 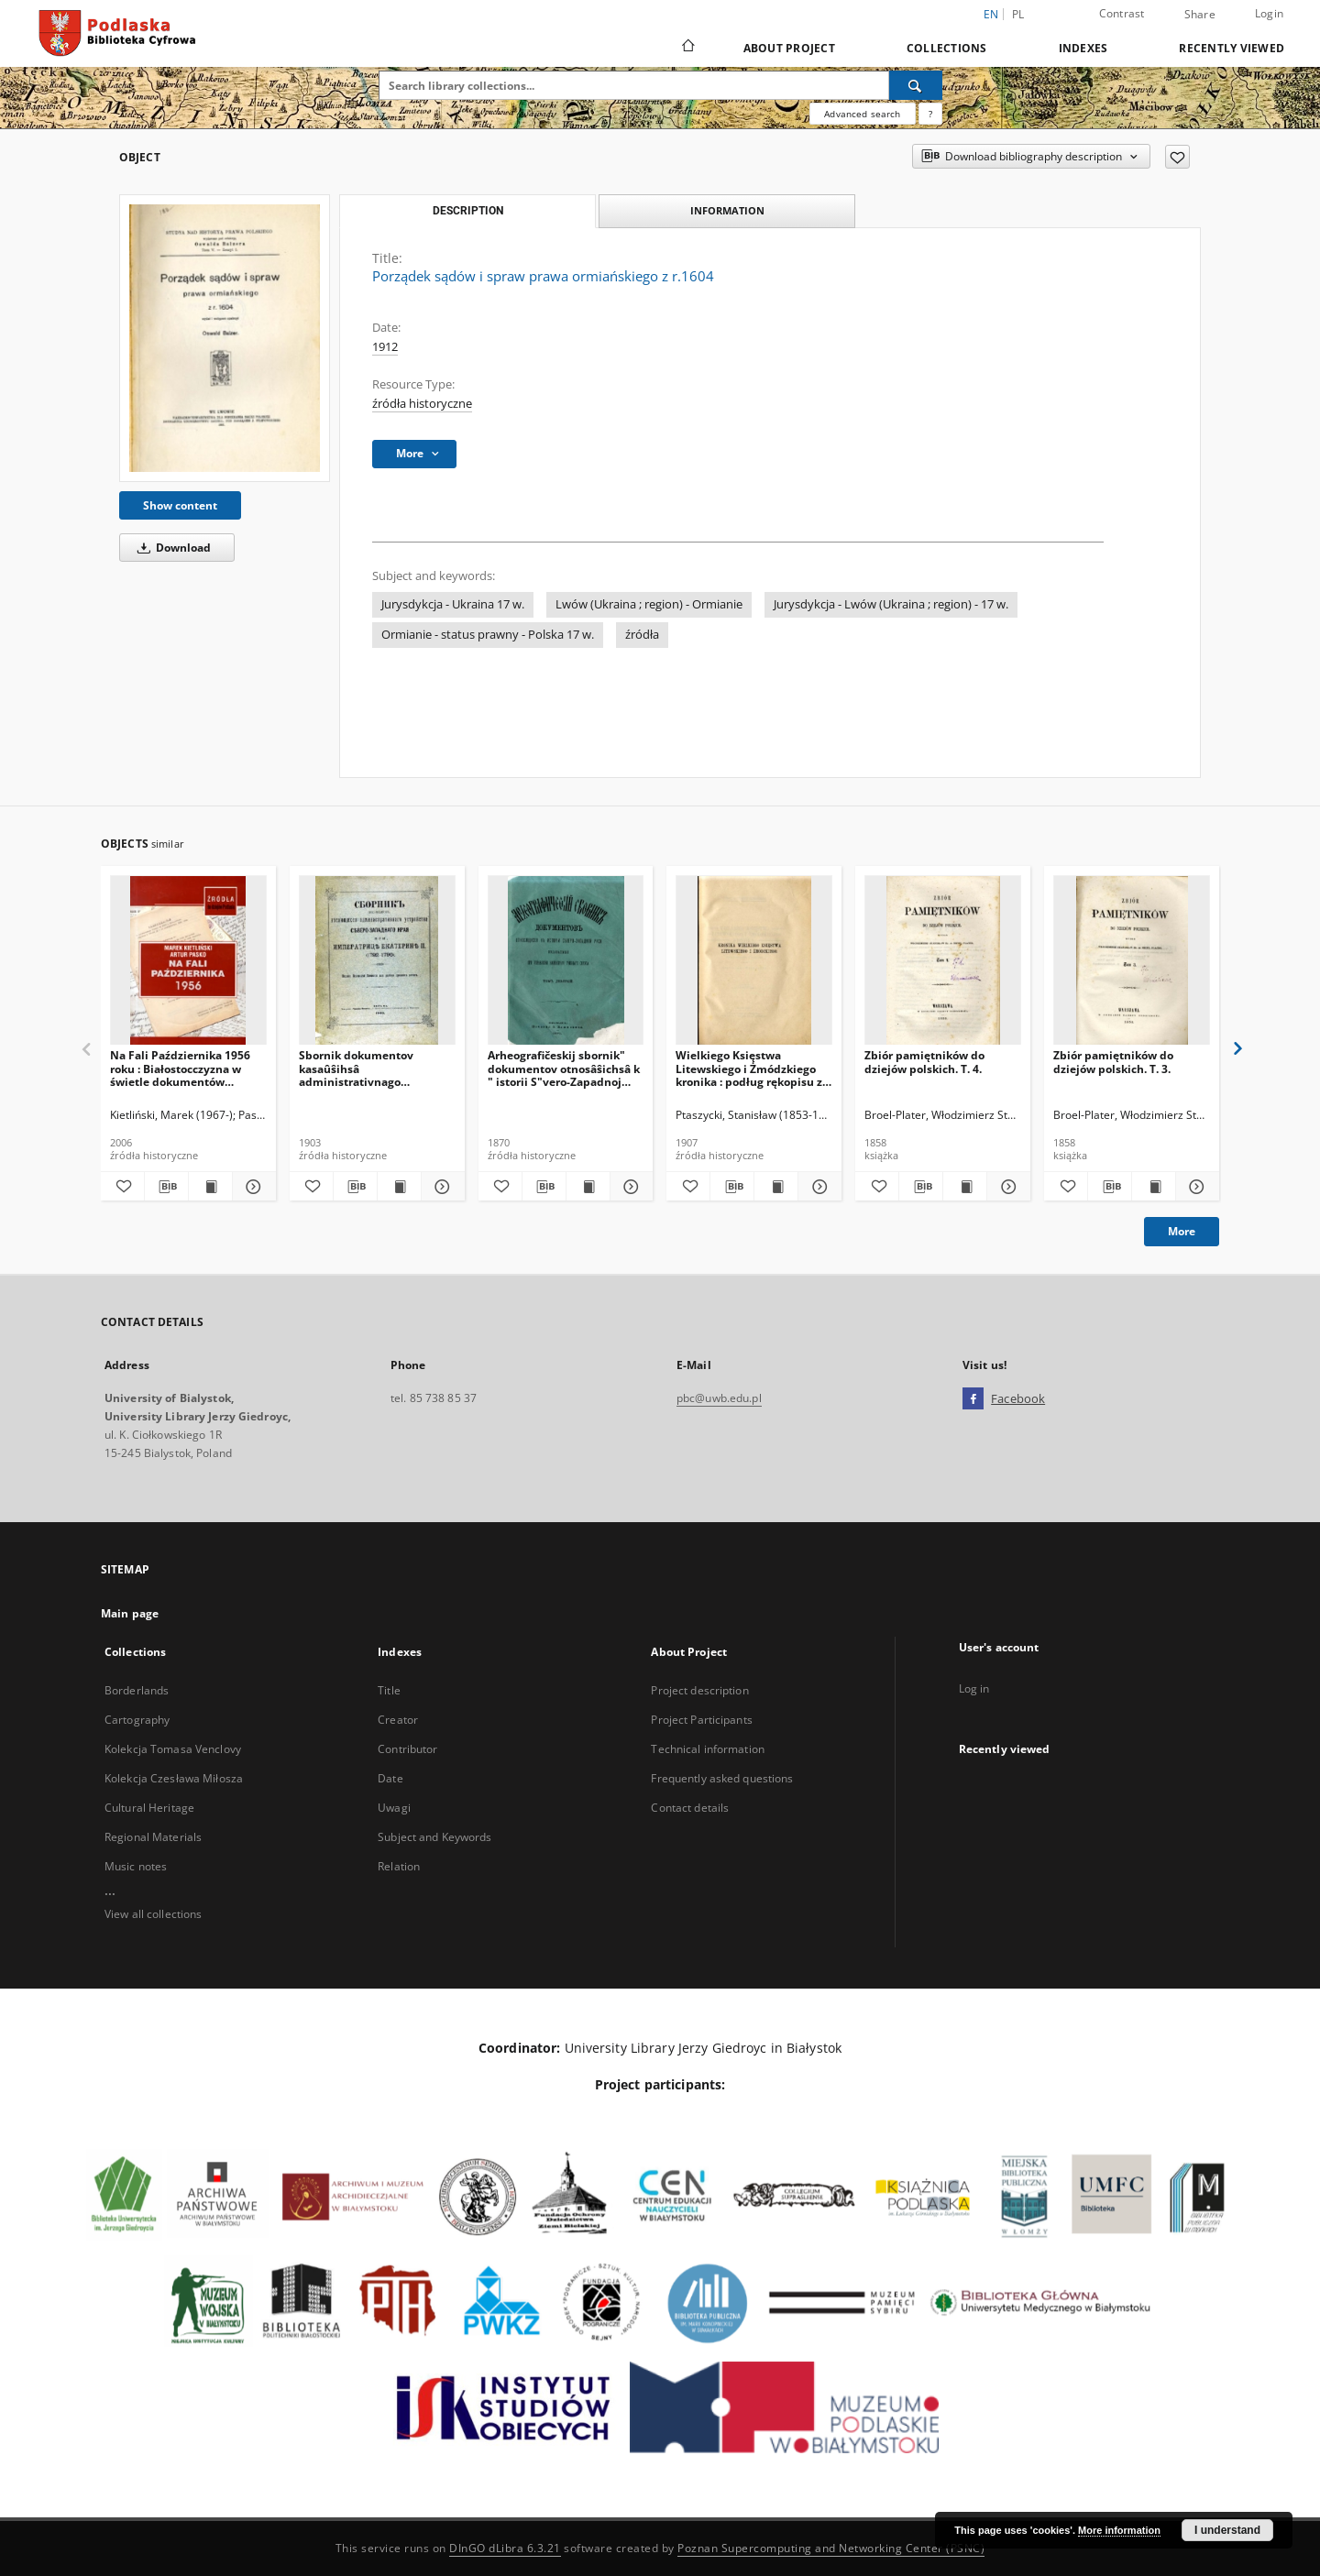 I want to click on More, so click(x=1181, y=1231).